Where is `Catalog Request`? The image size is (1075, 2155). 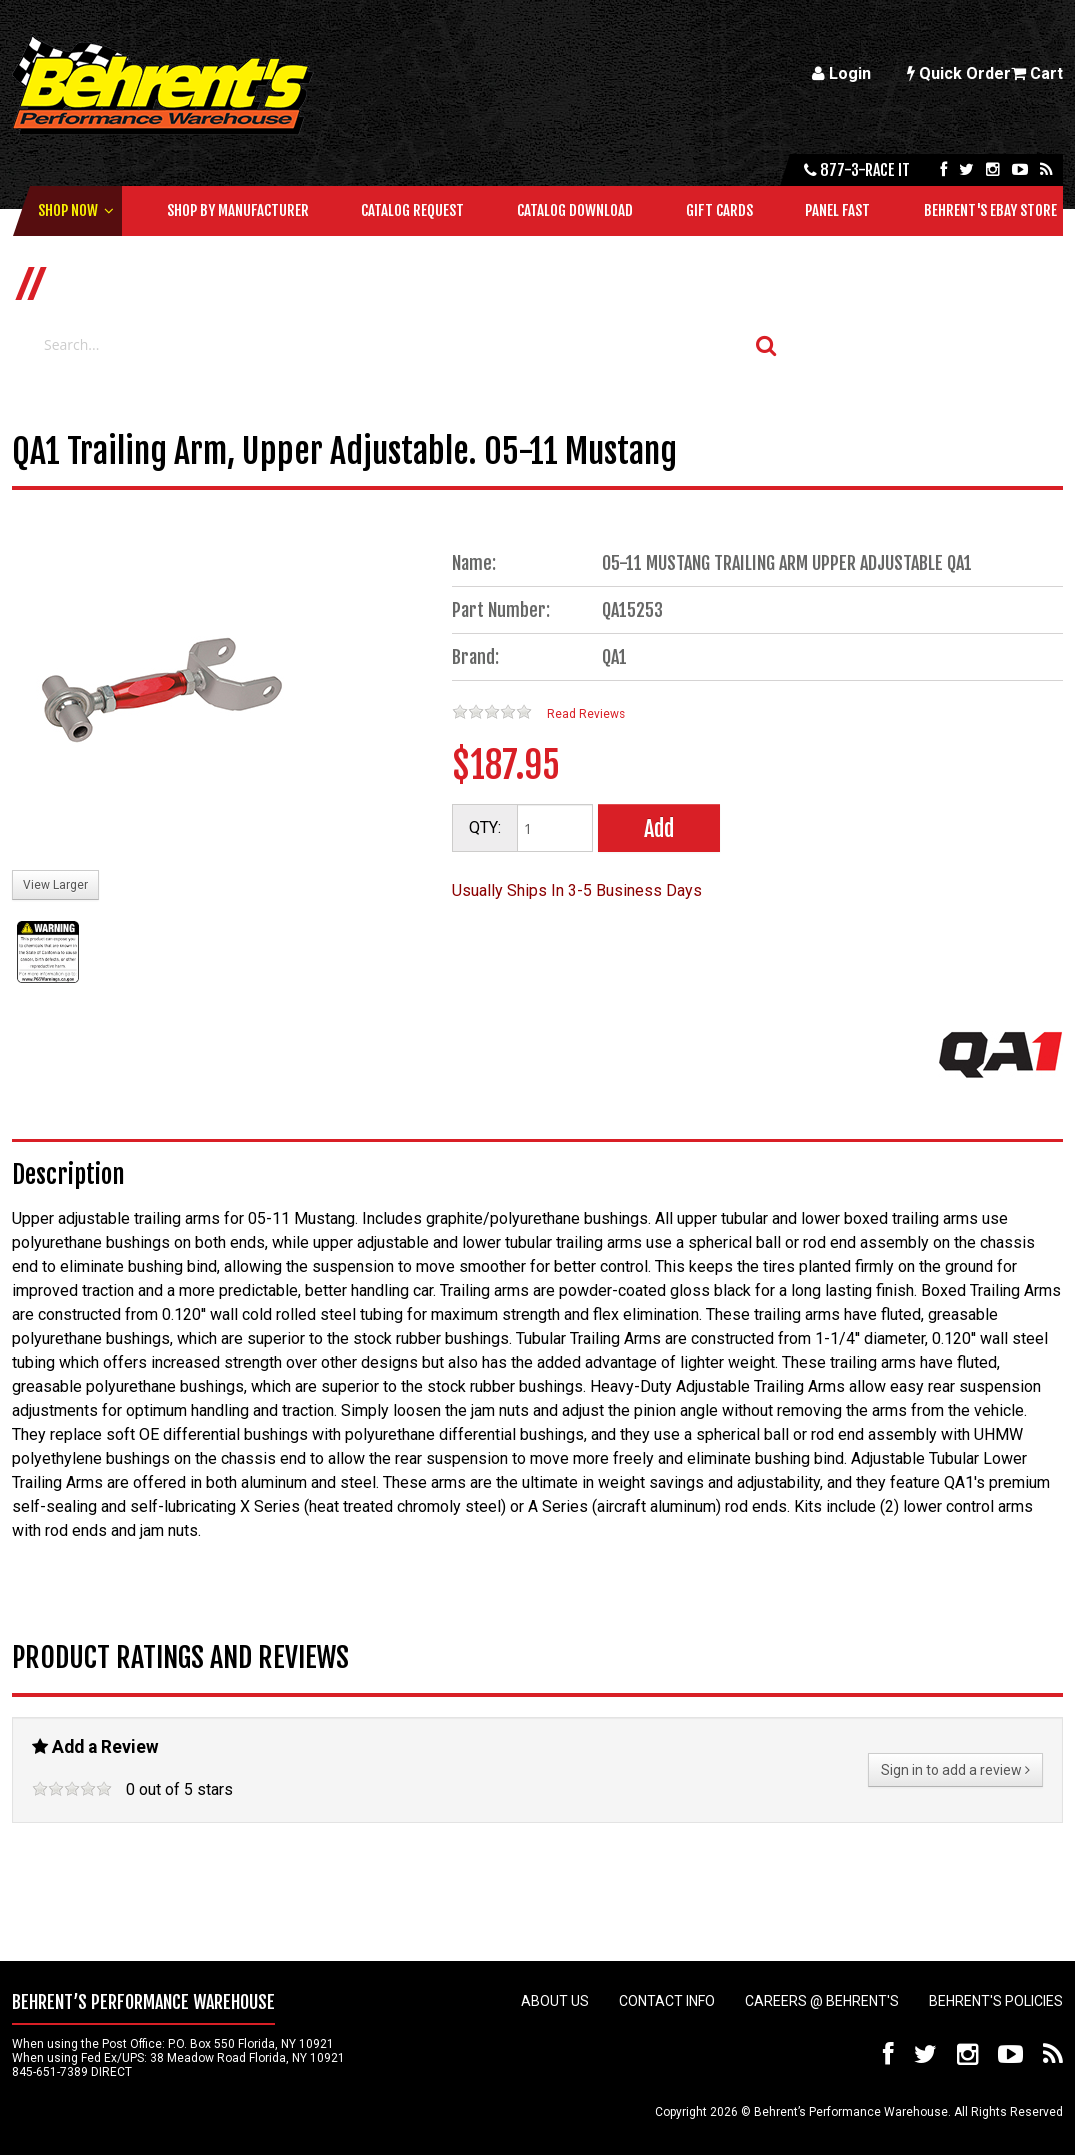 Catalog Request is located at coordinates (412, 210).